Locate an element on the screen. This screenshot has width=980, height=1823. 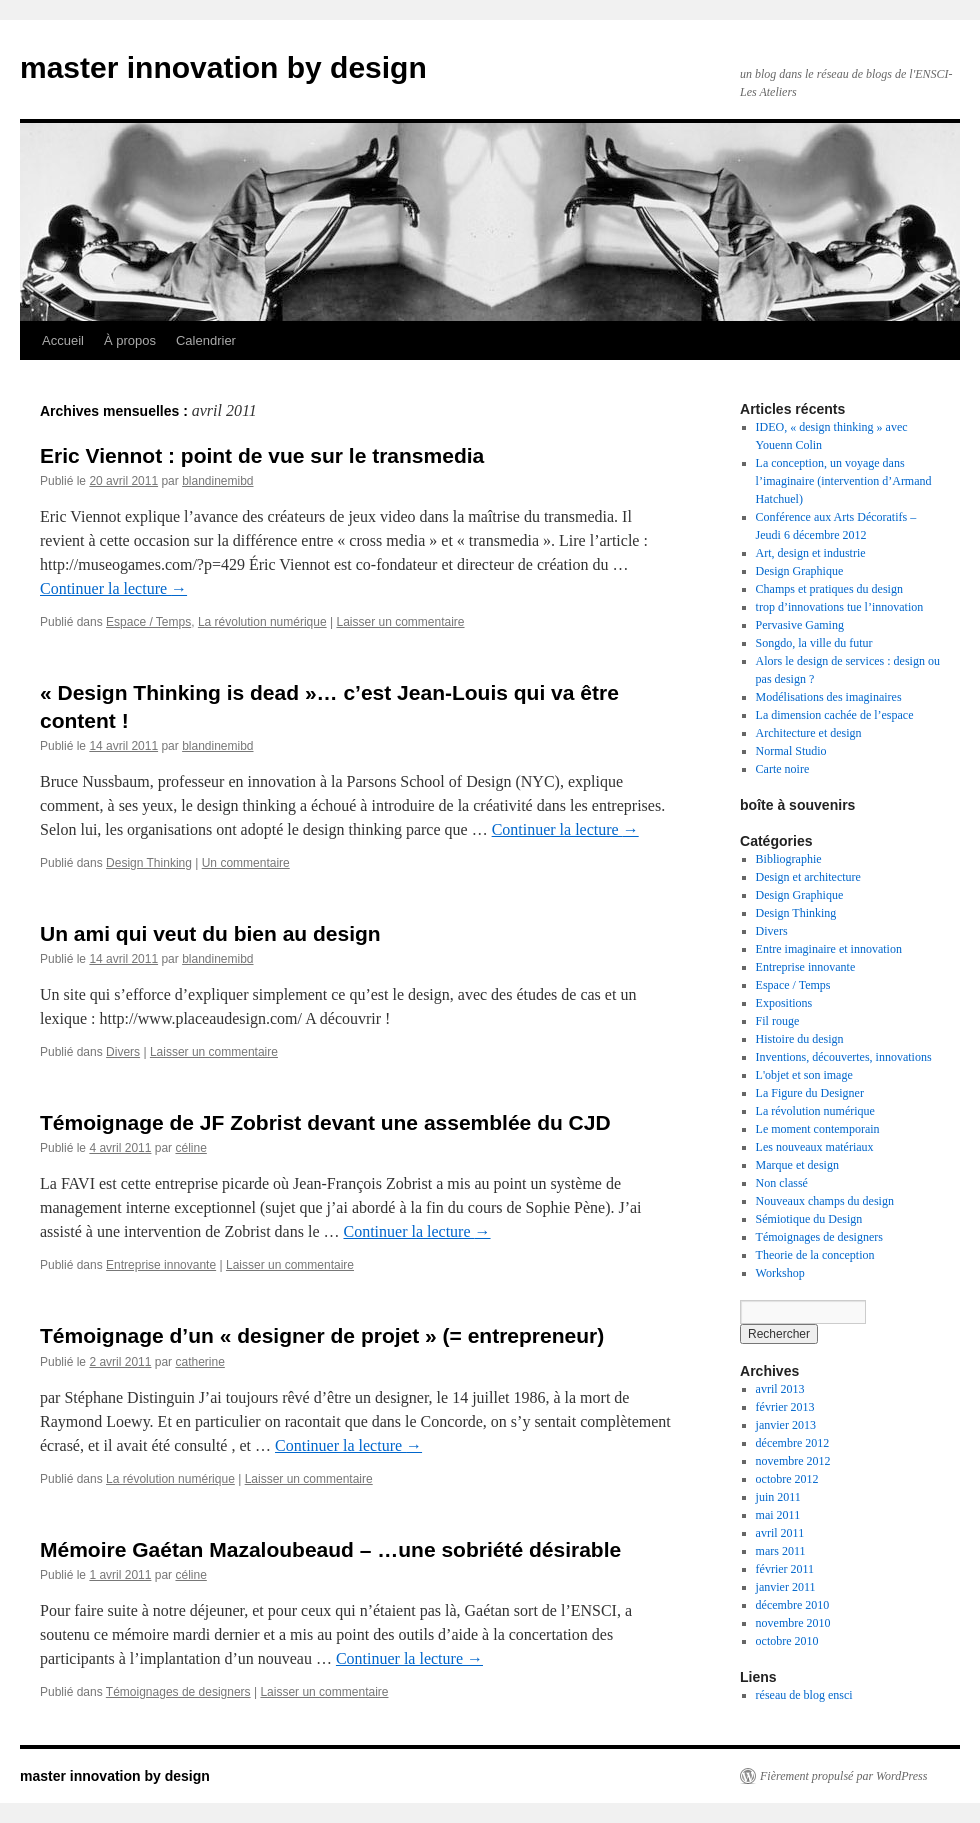
Les nouveaux matériaux is located at coordinates (815, 1147).